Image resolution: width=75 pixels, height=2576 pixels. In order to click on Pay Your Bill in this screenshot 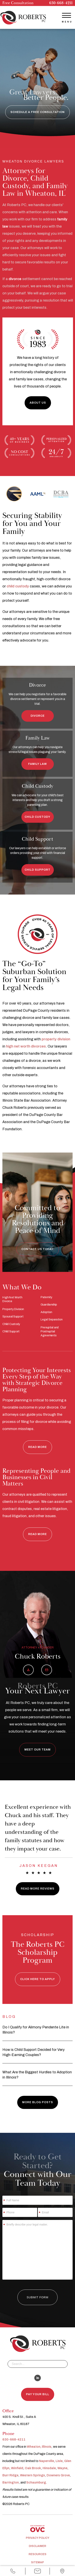, I will do `click(37, 2394)`.